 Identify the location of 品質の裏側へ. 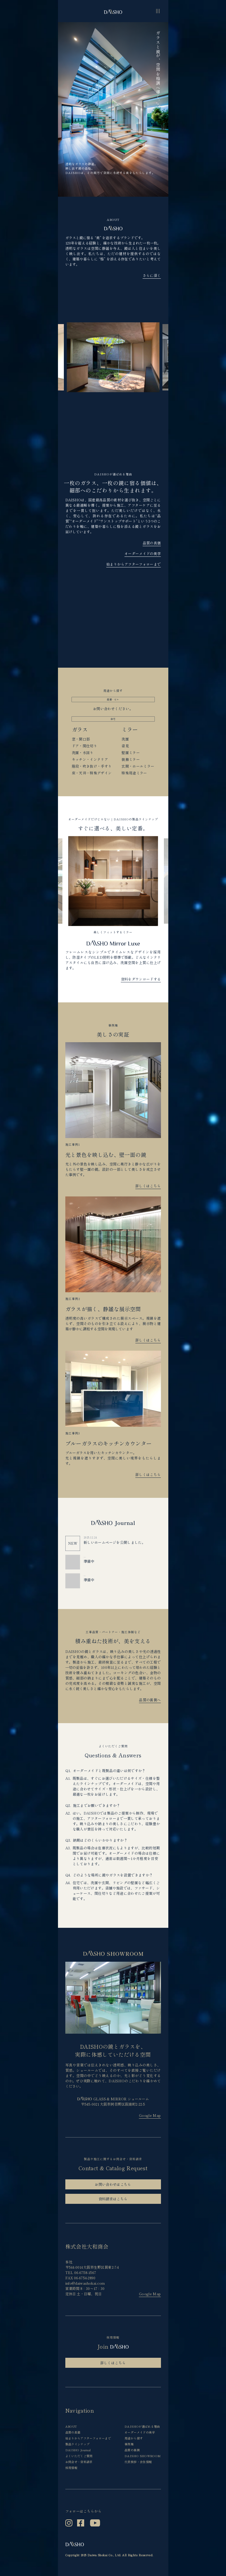
(150, 1699).